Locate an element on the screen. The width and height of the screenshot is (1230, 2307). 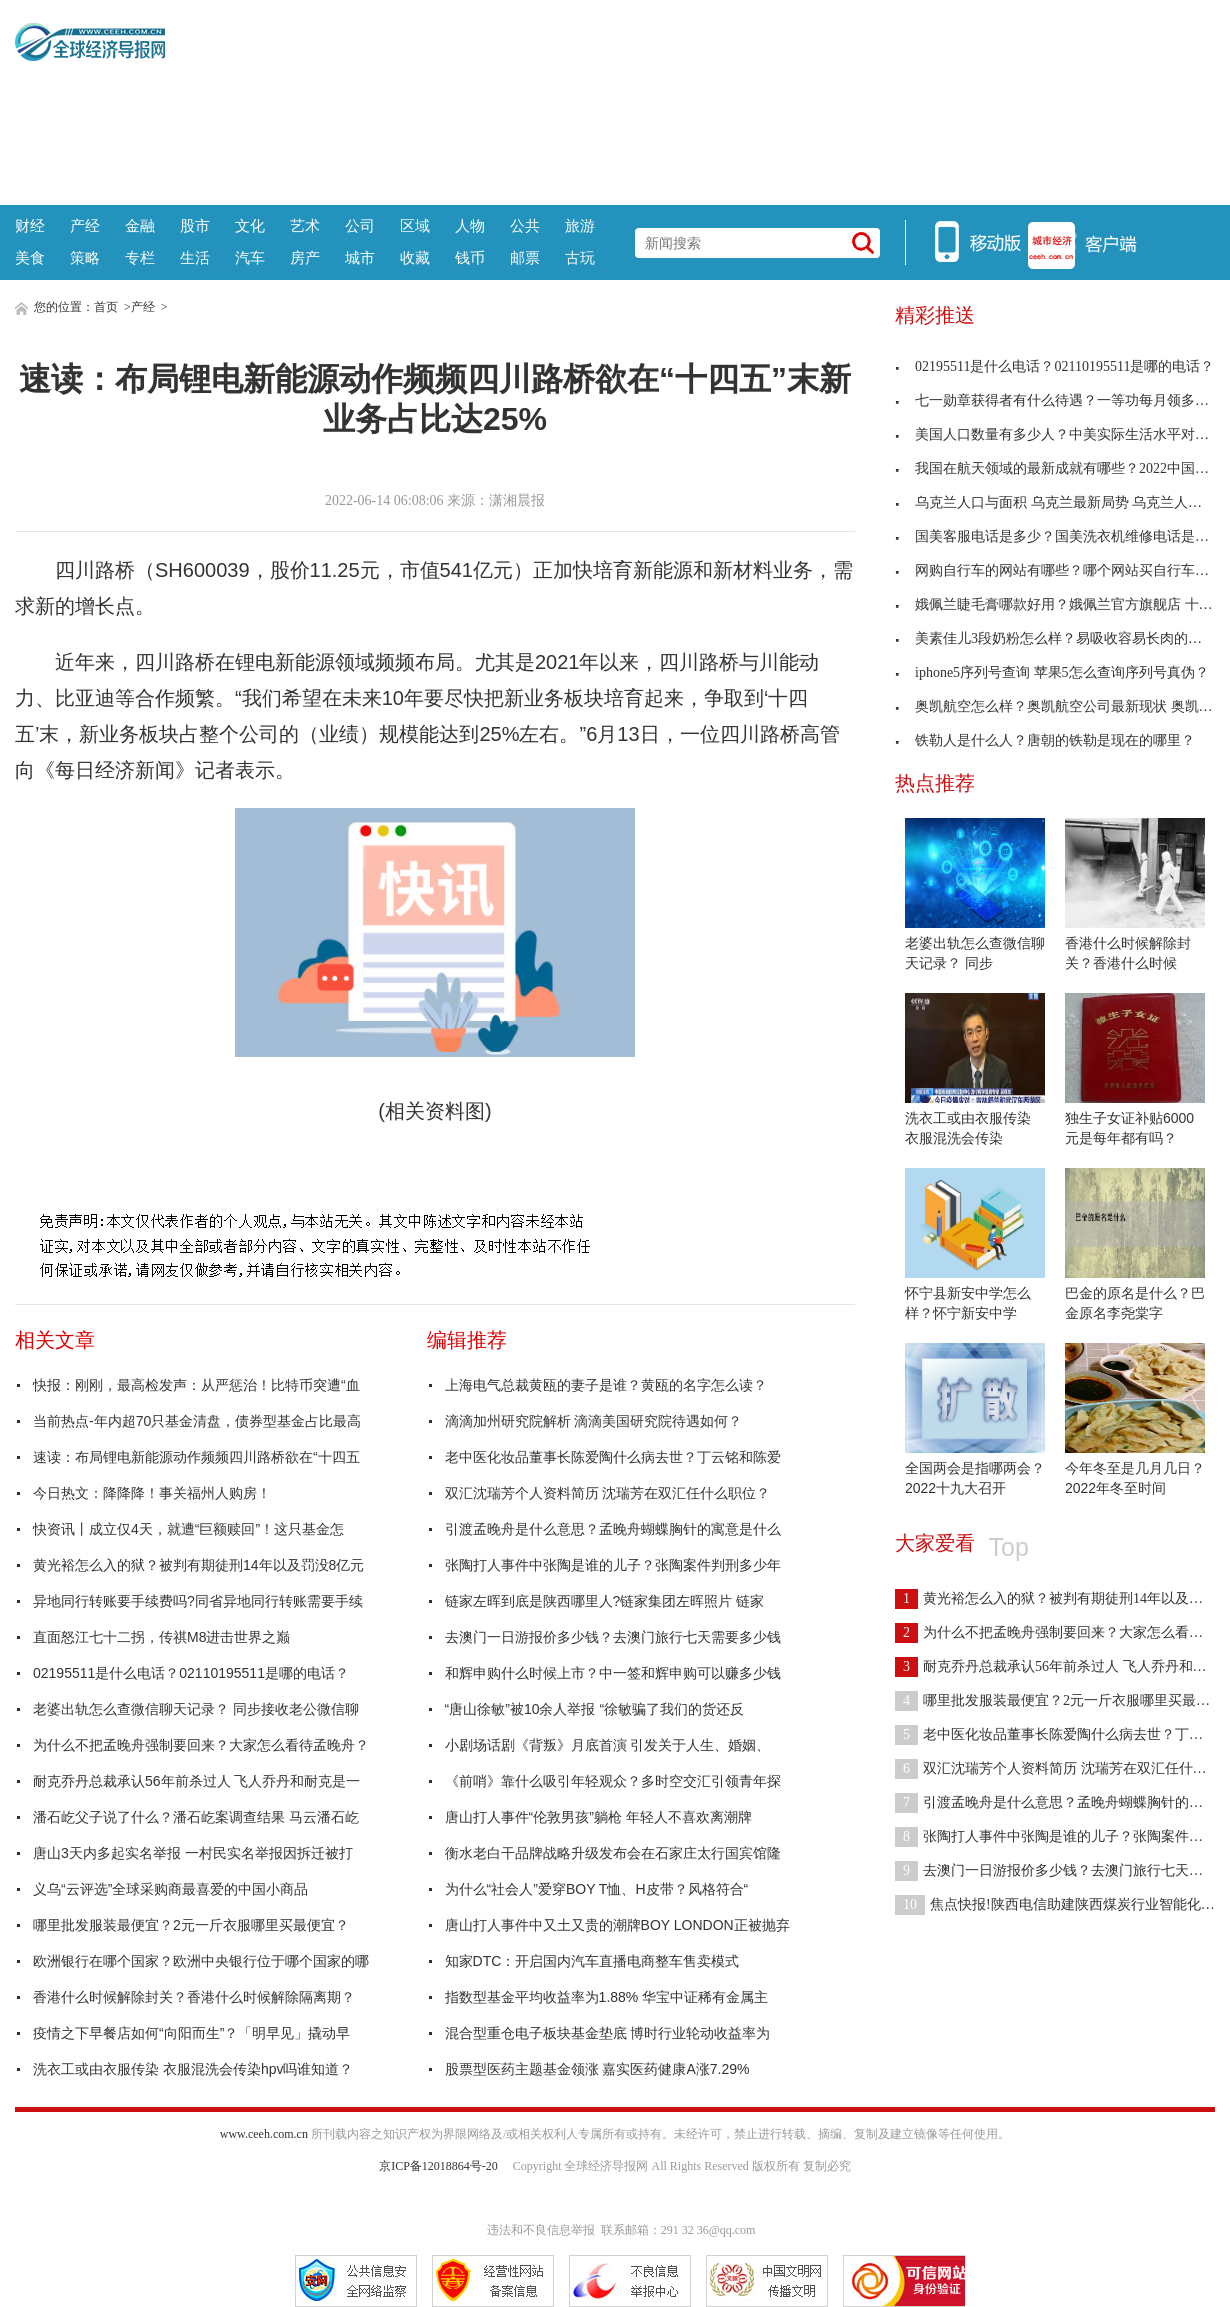
专栏 is located at coordinates (140, 257).